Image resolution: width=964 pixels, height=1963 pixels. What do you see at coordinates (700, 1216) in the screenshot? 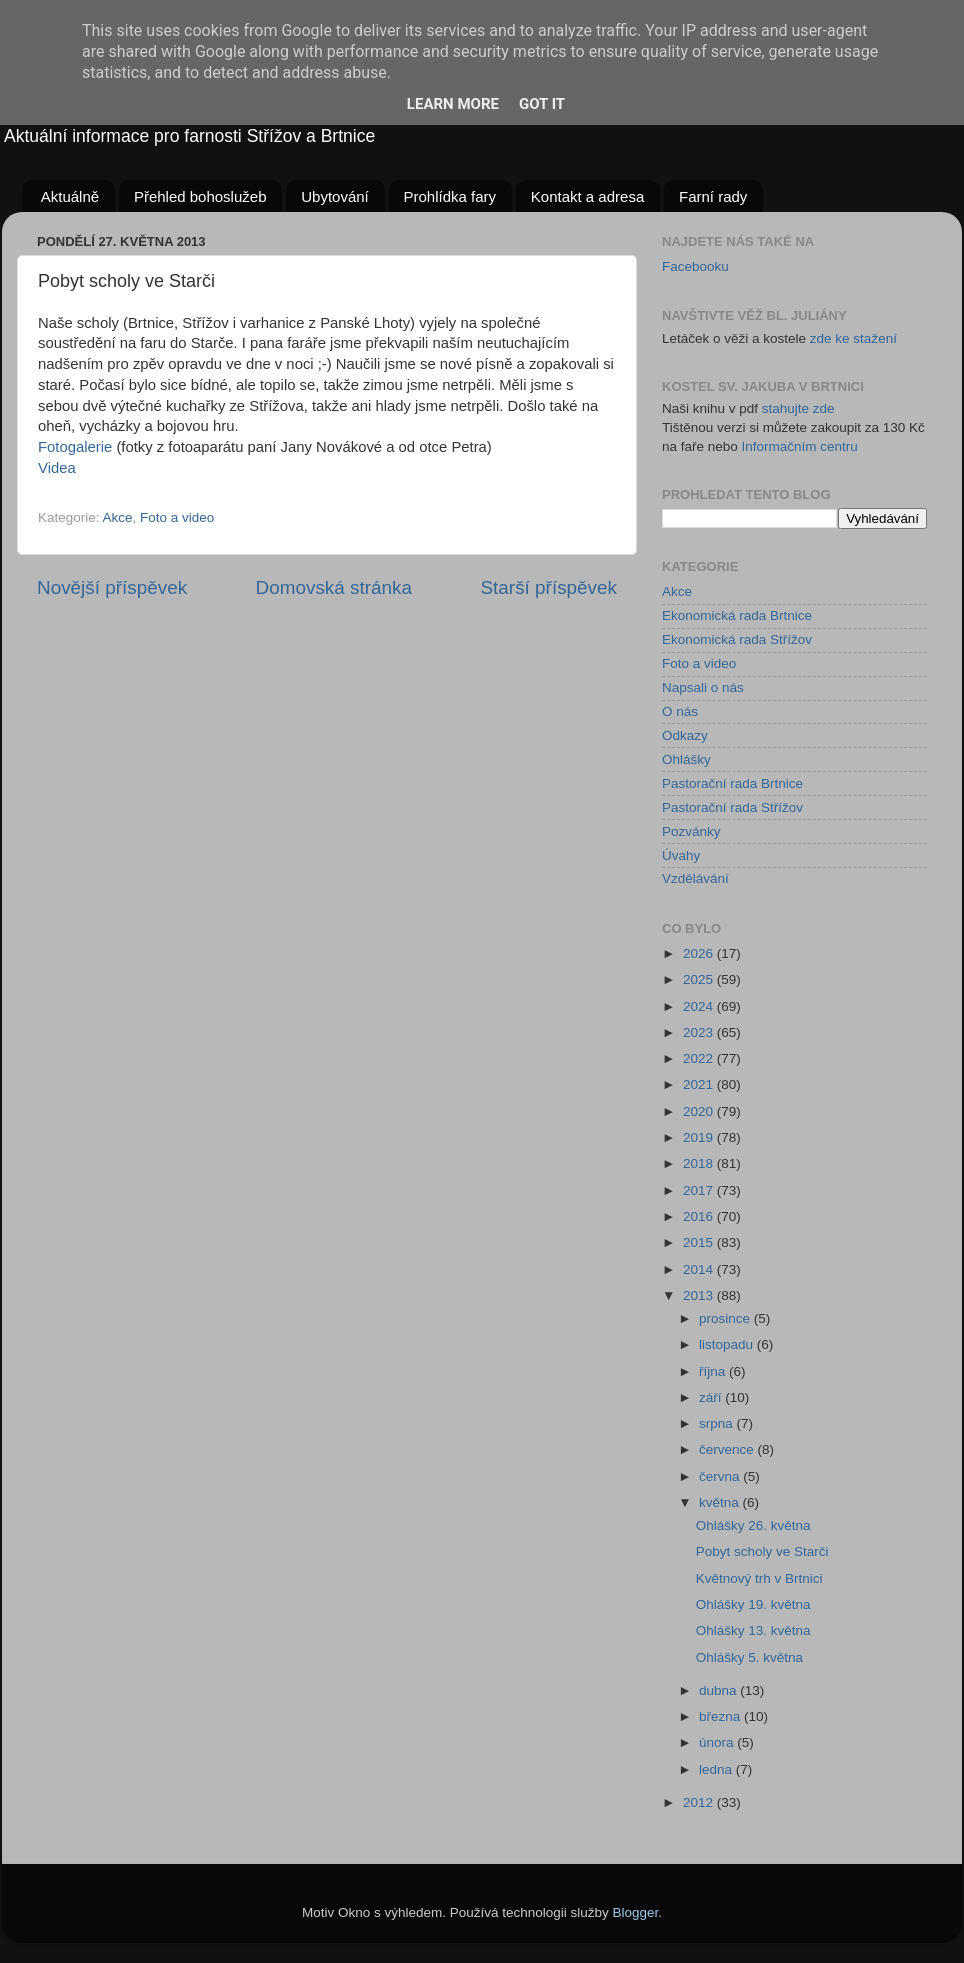
I see `2016` at bounding box center [700, 1216].